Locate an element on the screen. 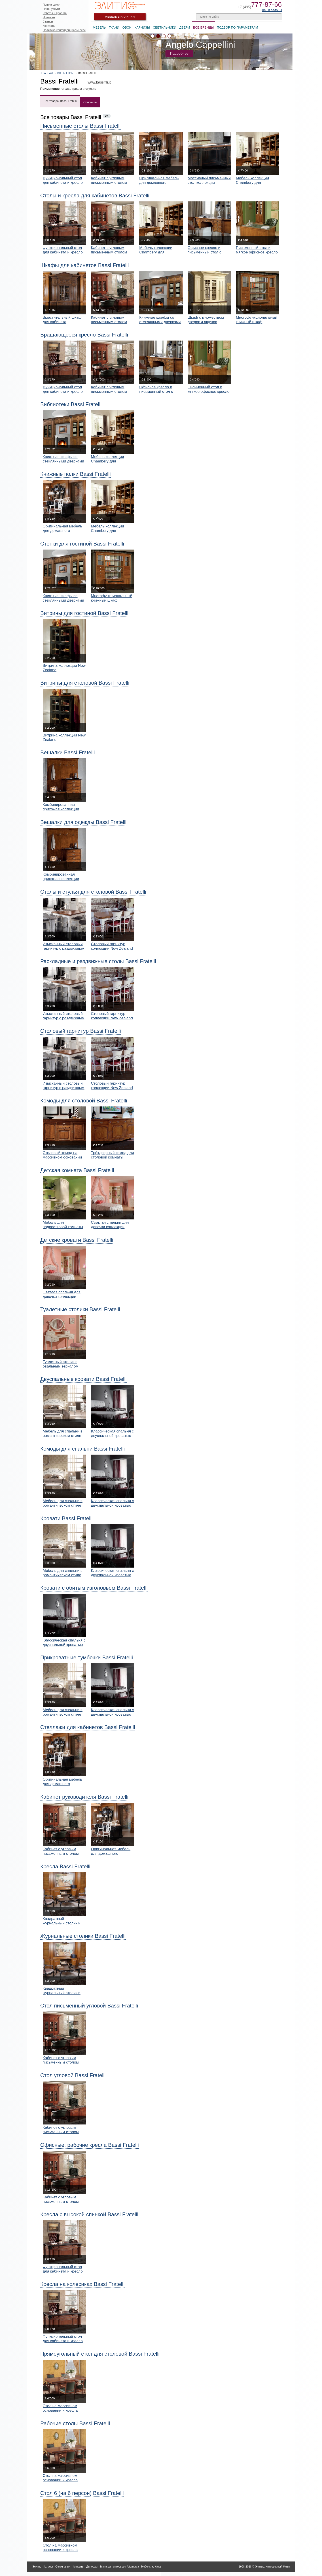 This screenshot has height=2576, width=322. Туалетный столик с овальным зеркалом коллекции CHARLOTTE is located at coordinates (64, 1366).